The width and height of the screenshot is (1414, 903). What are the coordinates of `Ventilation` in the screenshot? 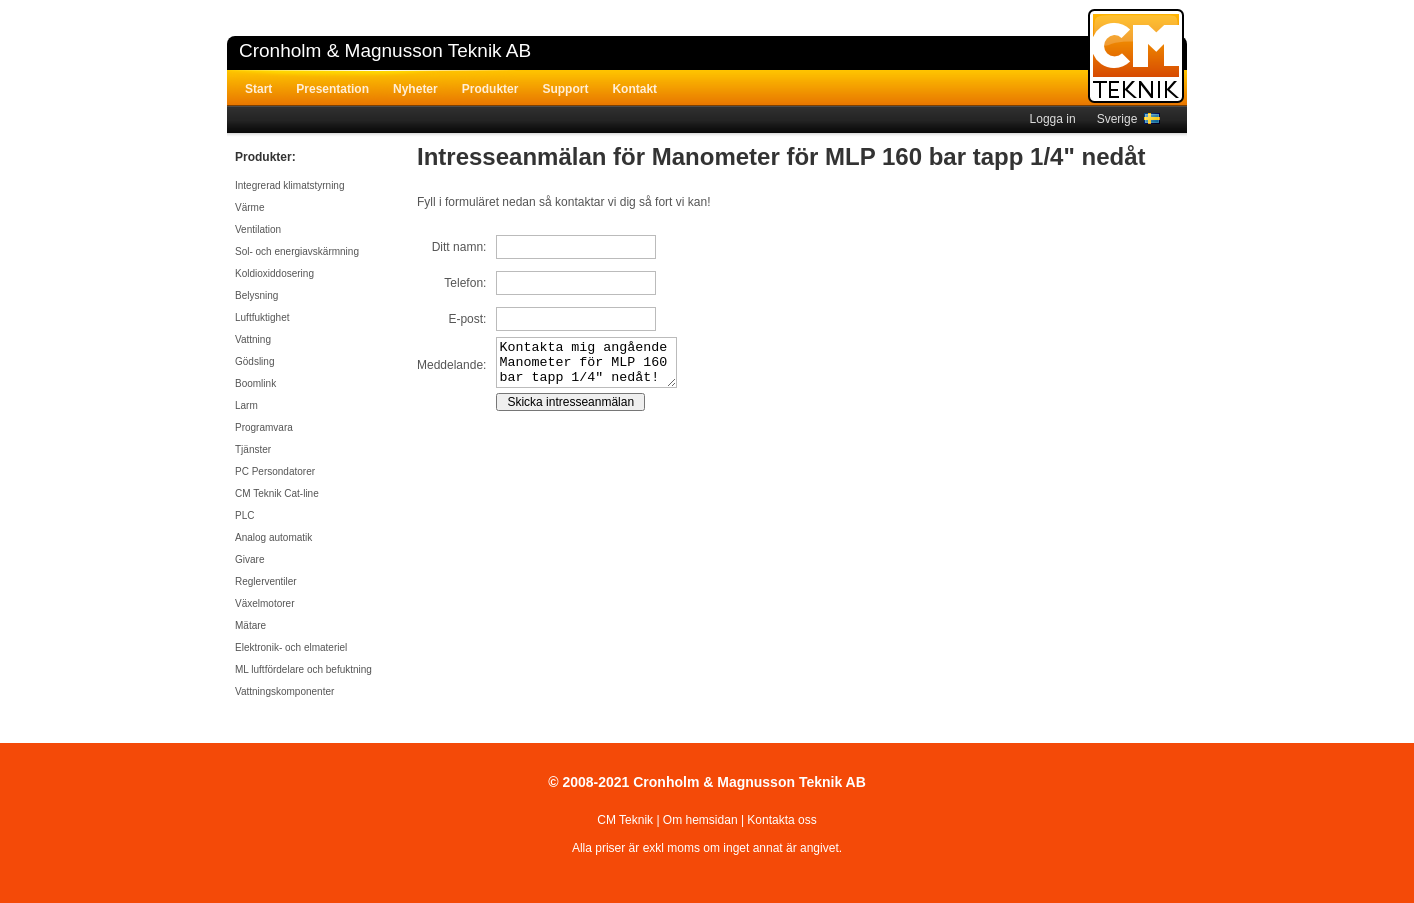 It's located at (258, 229).